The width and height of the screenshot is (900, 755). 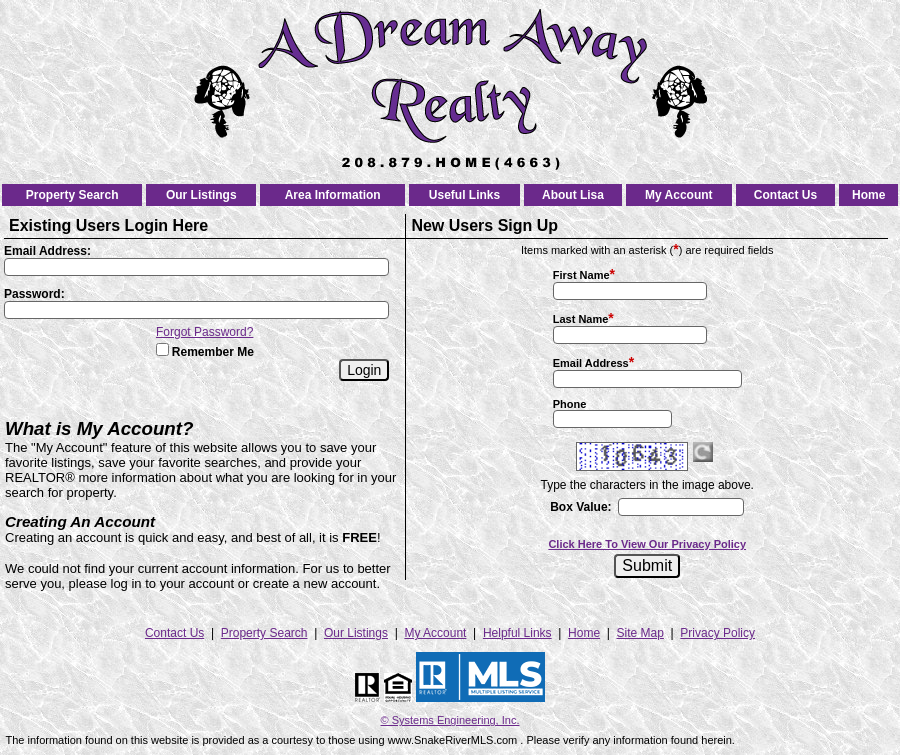 What do you see at coordinates (679, 195) in the screenshot?
I see `My Account` at bounding box center [679, 195].